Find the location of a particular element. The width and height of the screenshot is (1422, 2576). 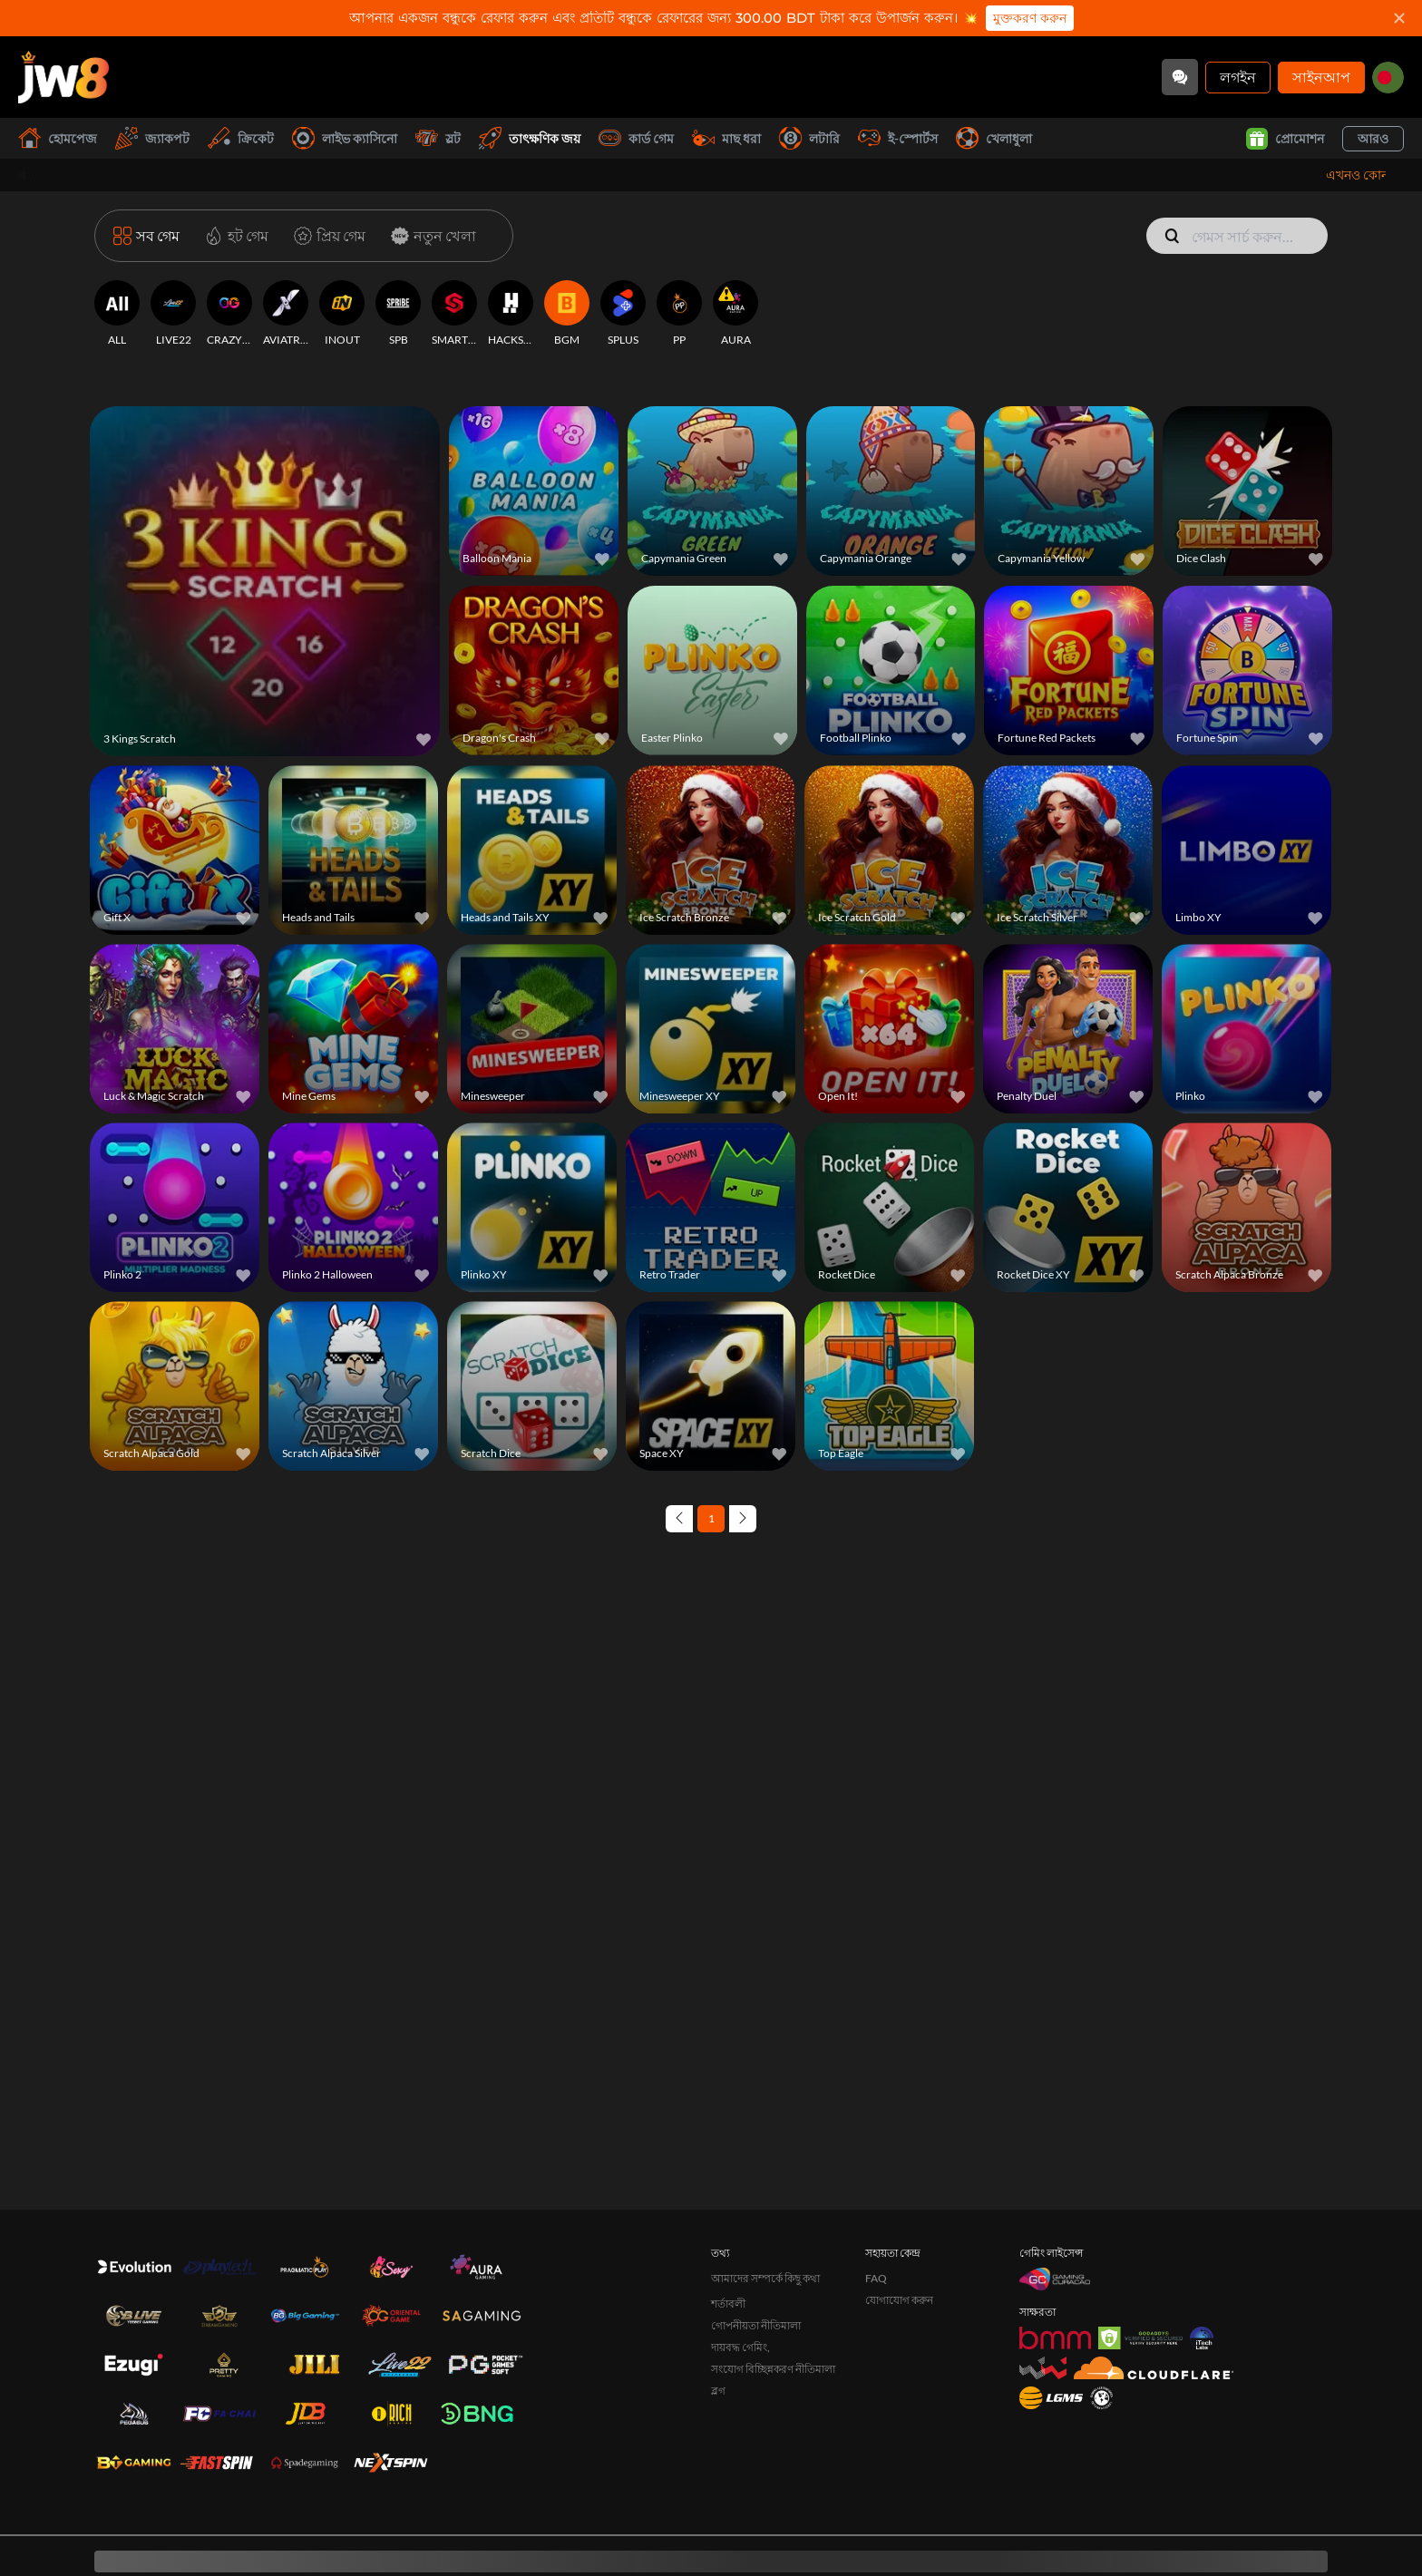

কার্ড গেম is located at coordinates (636, 138).